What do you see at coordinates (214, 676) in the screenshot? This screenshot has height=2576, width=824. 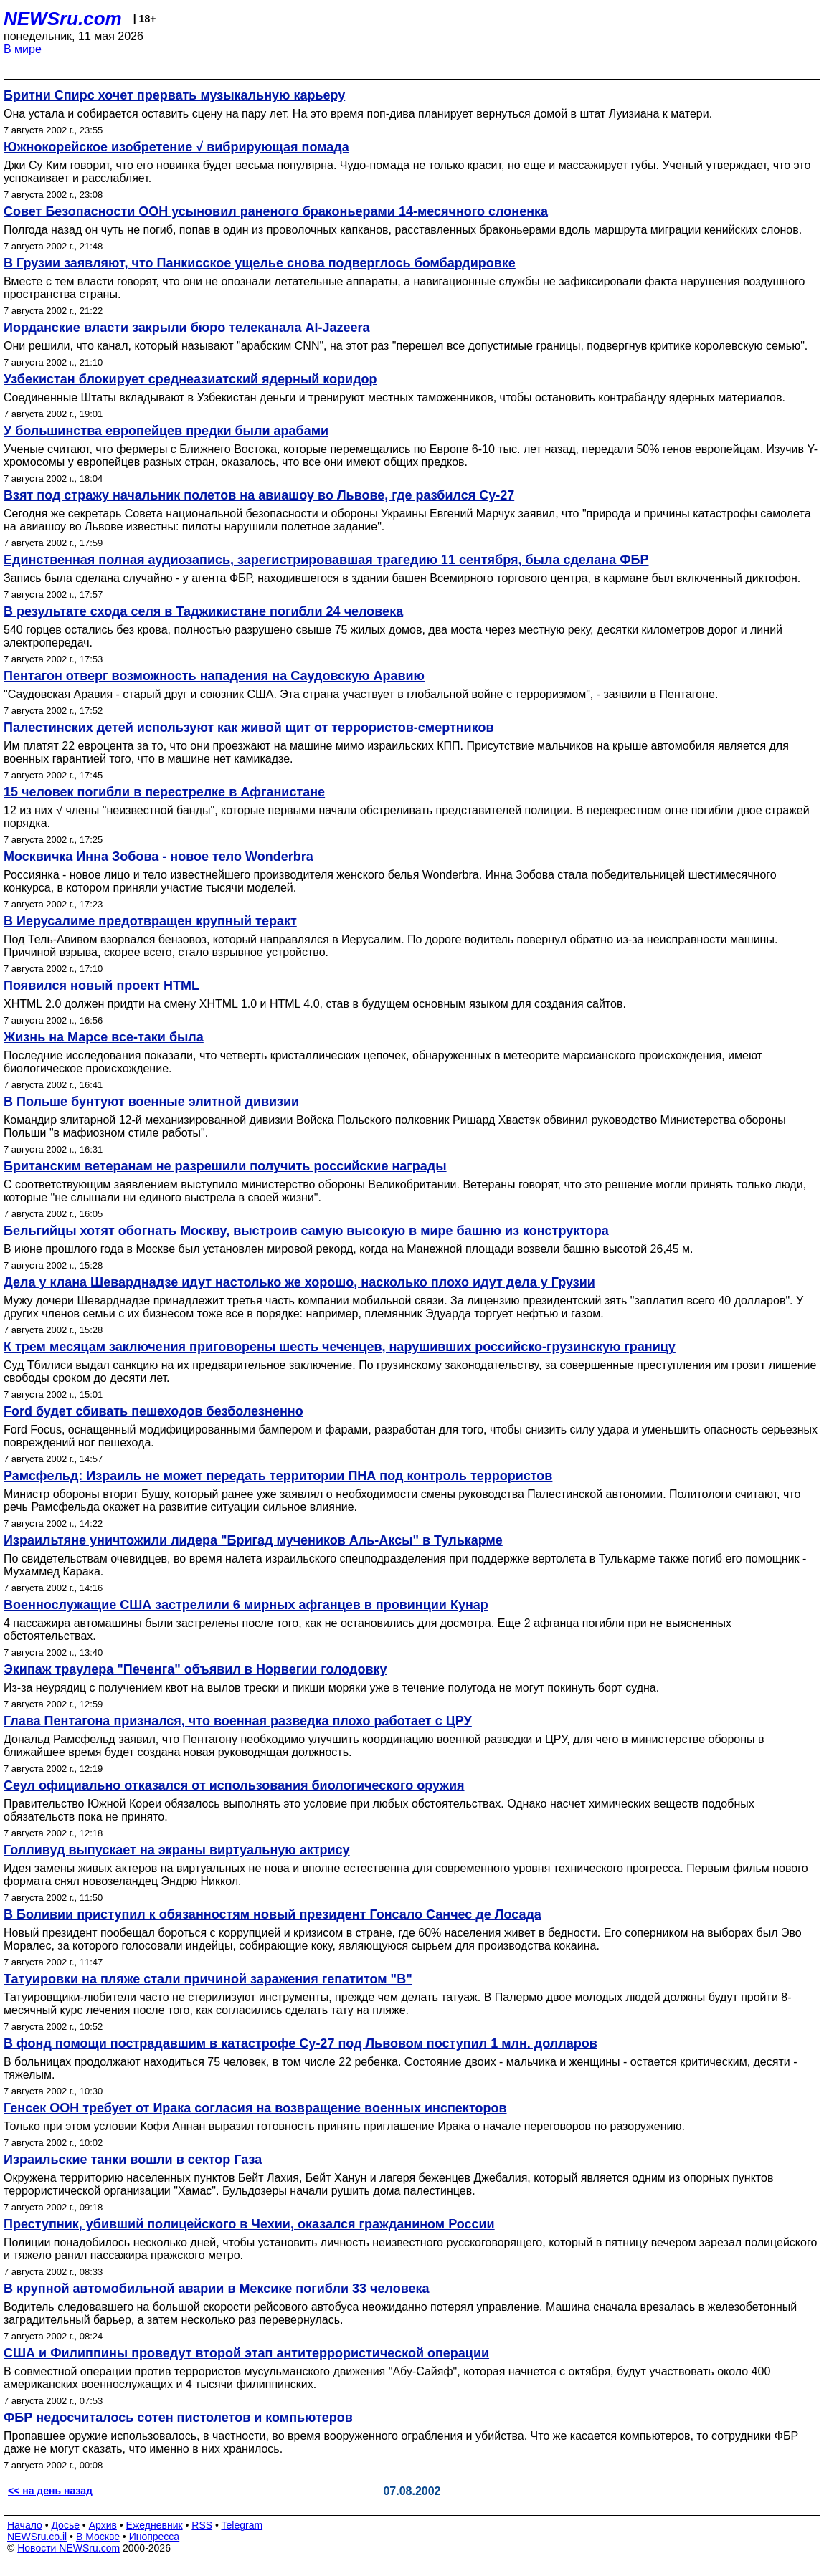 I see `Пентагон отверг возможность нападения на Саудовскую Аравию` at bounding box center [214, 676].